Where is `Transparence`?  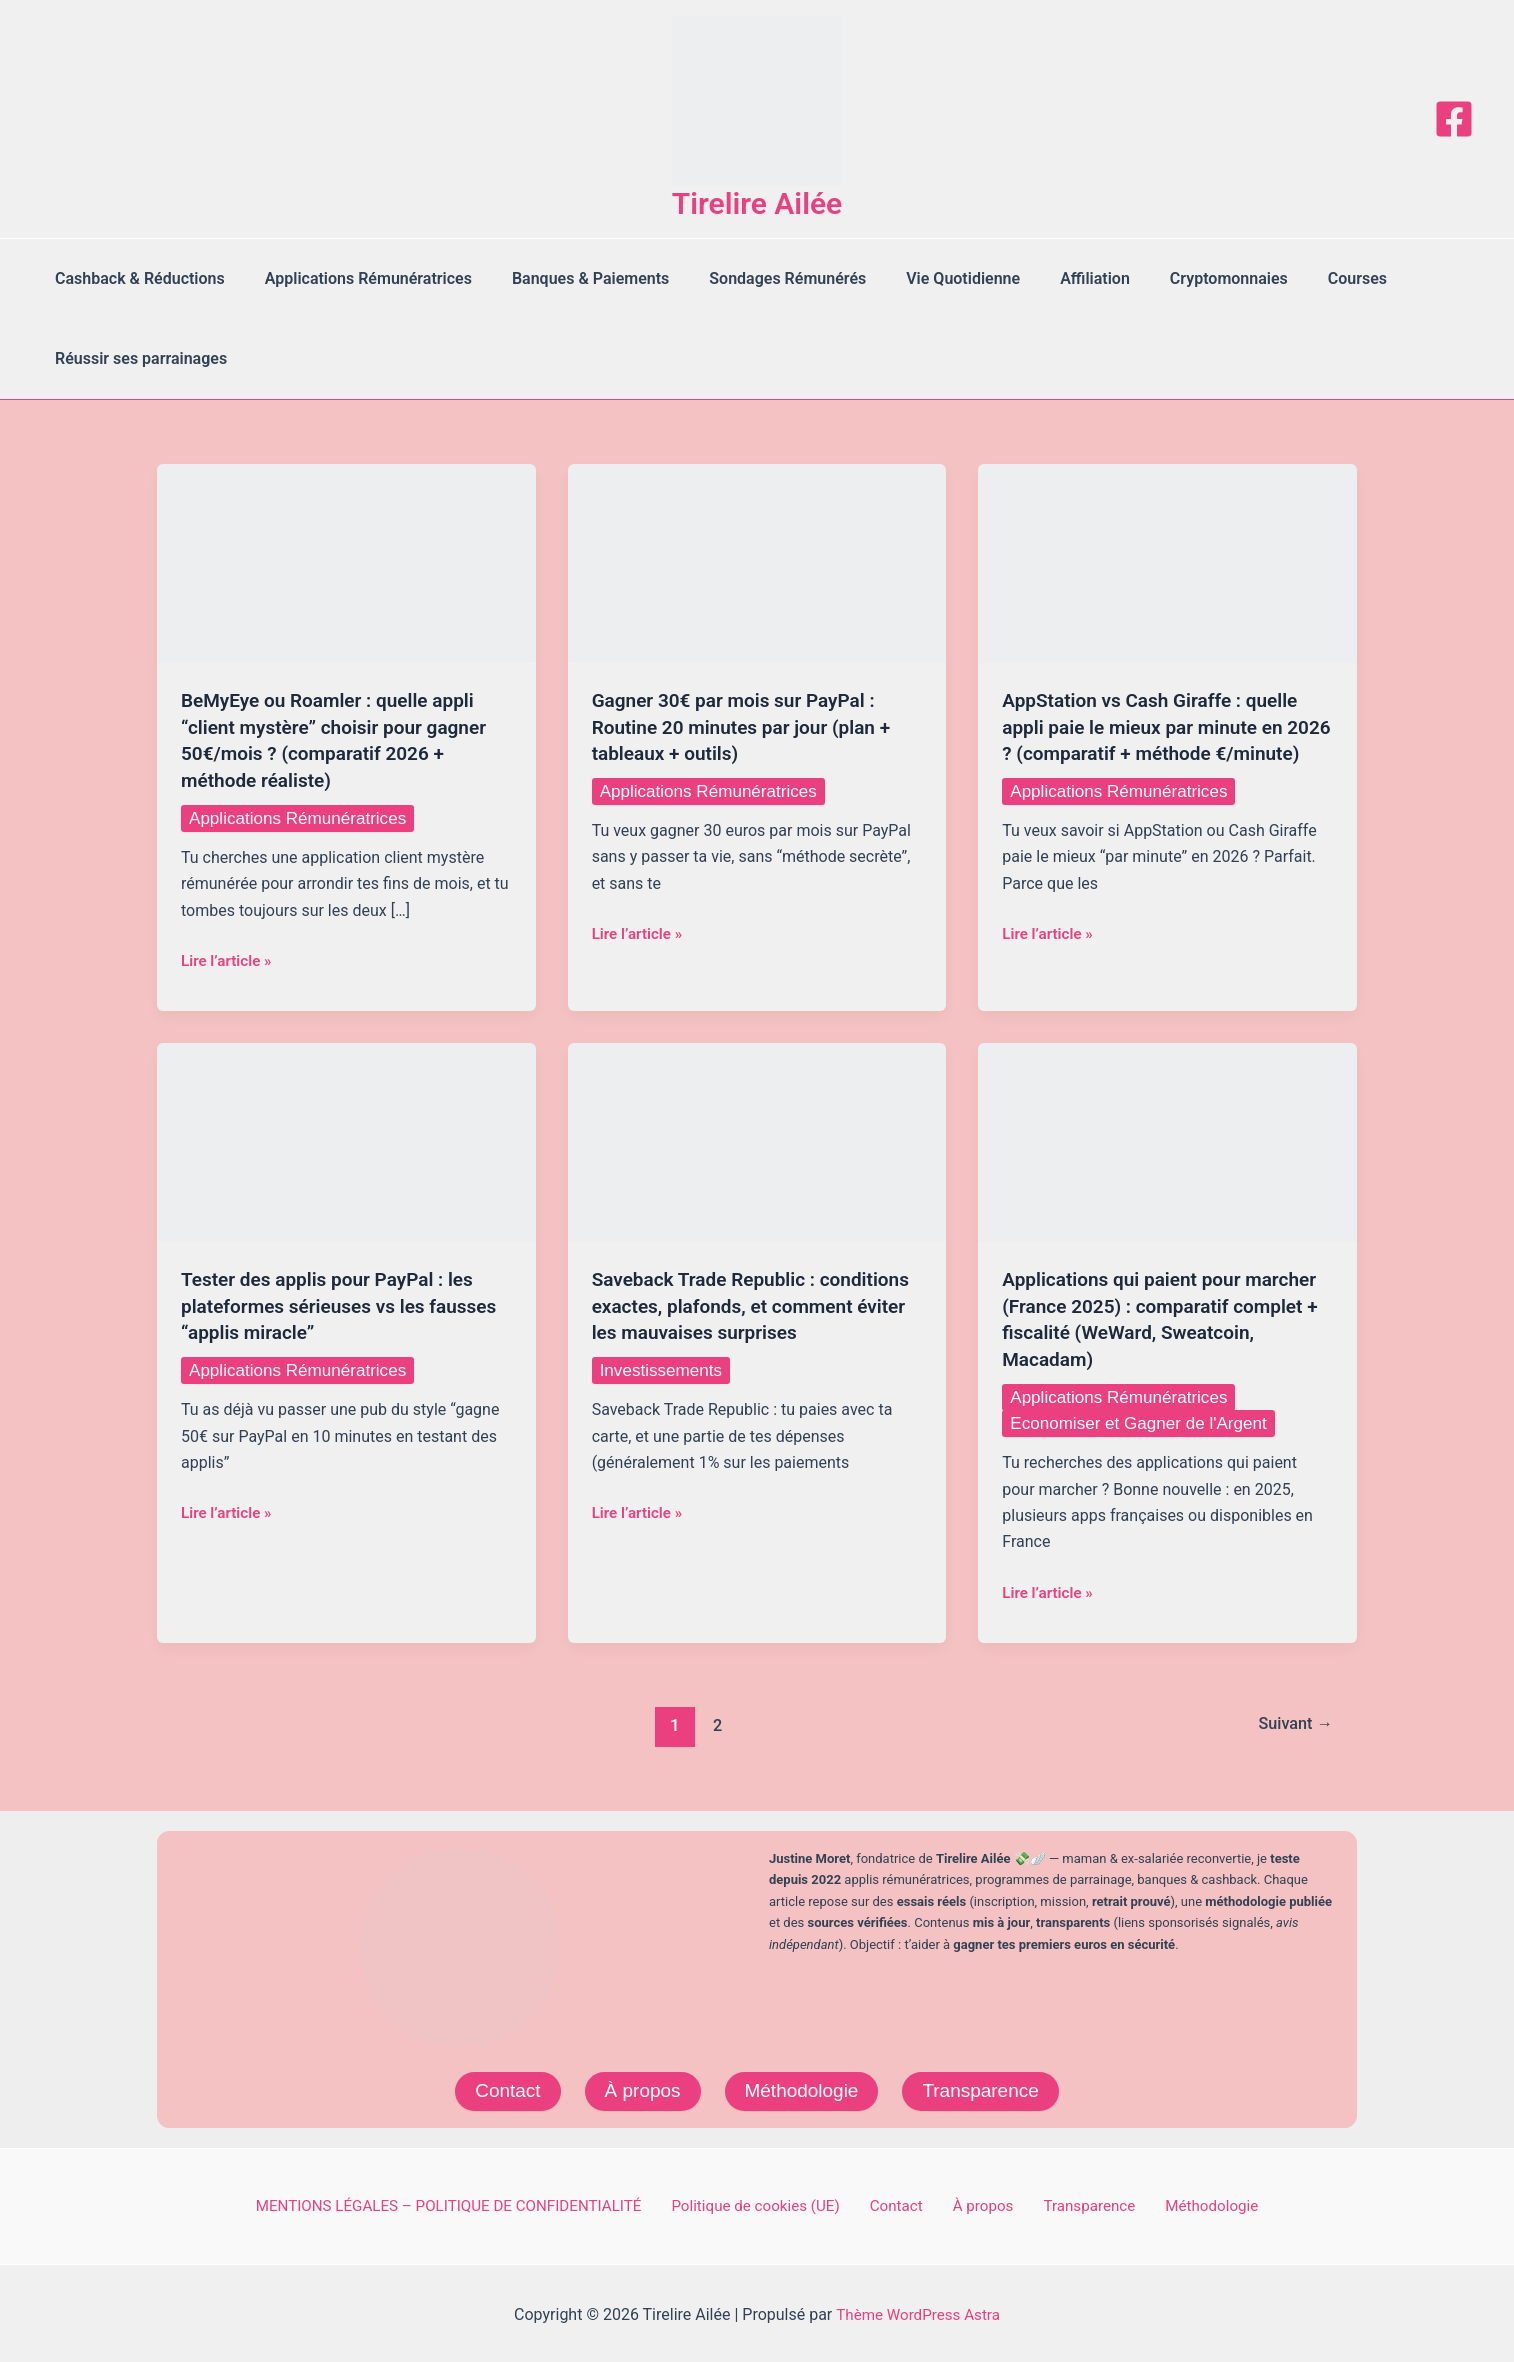 Transparence is located at coordinates (987, 2087).